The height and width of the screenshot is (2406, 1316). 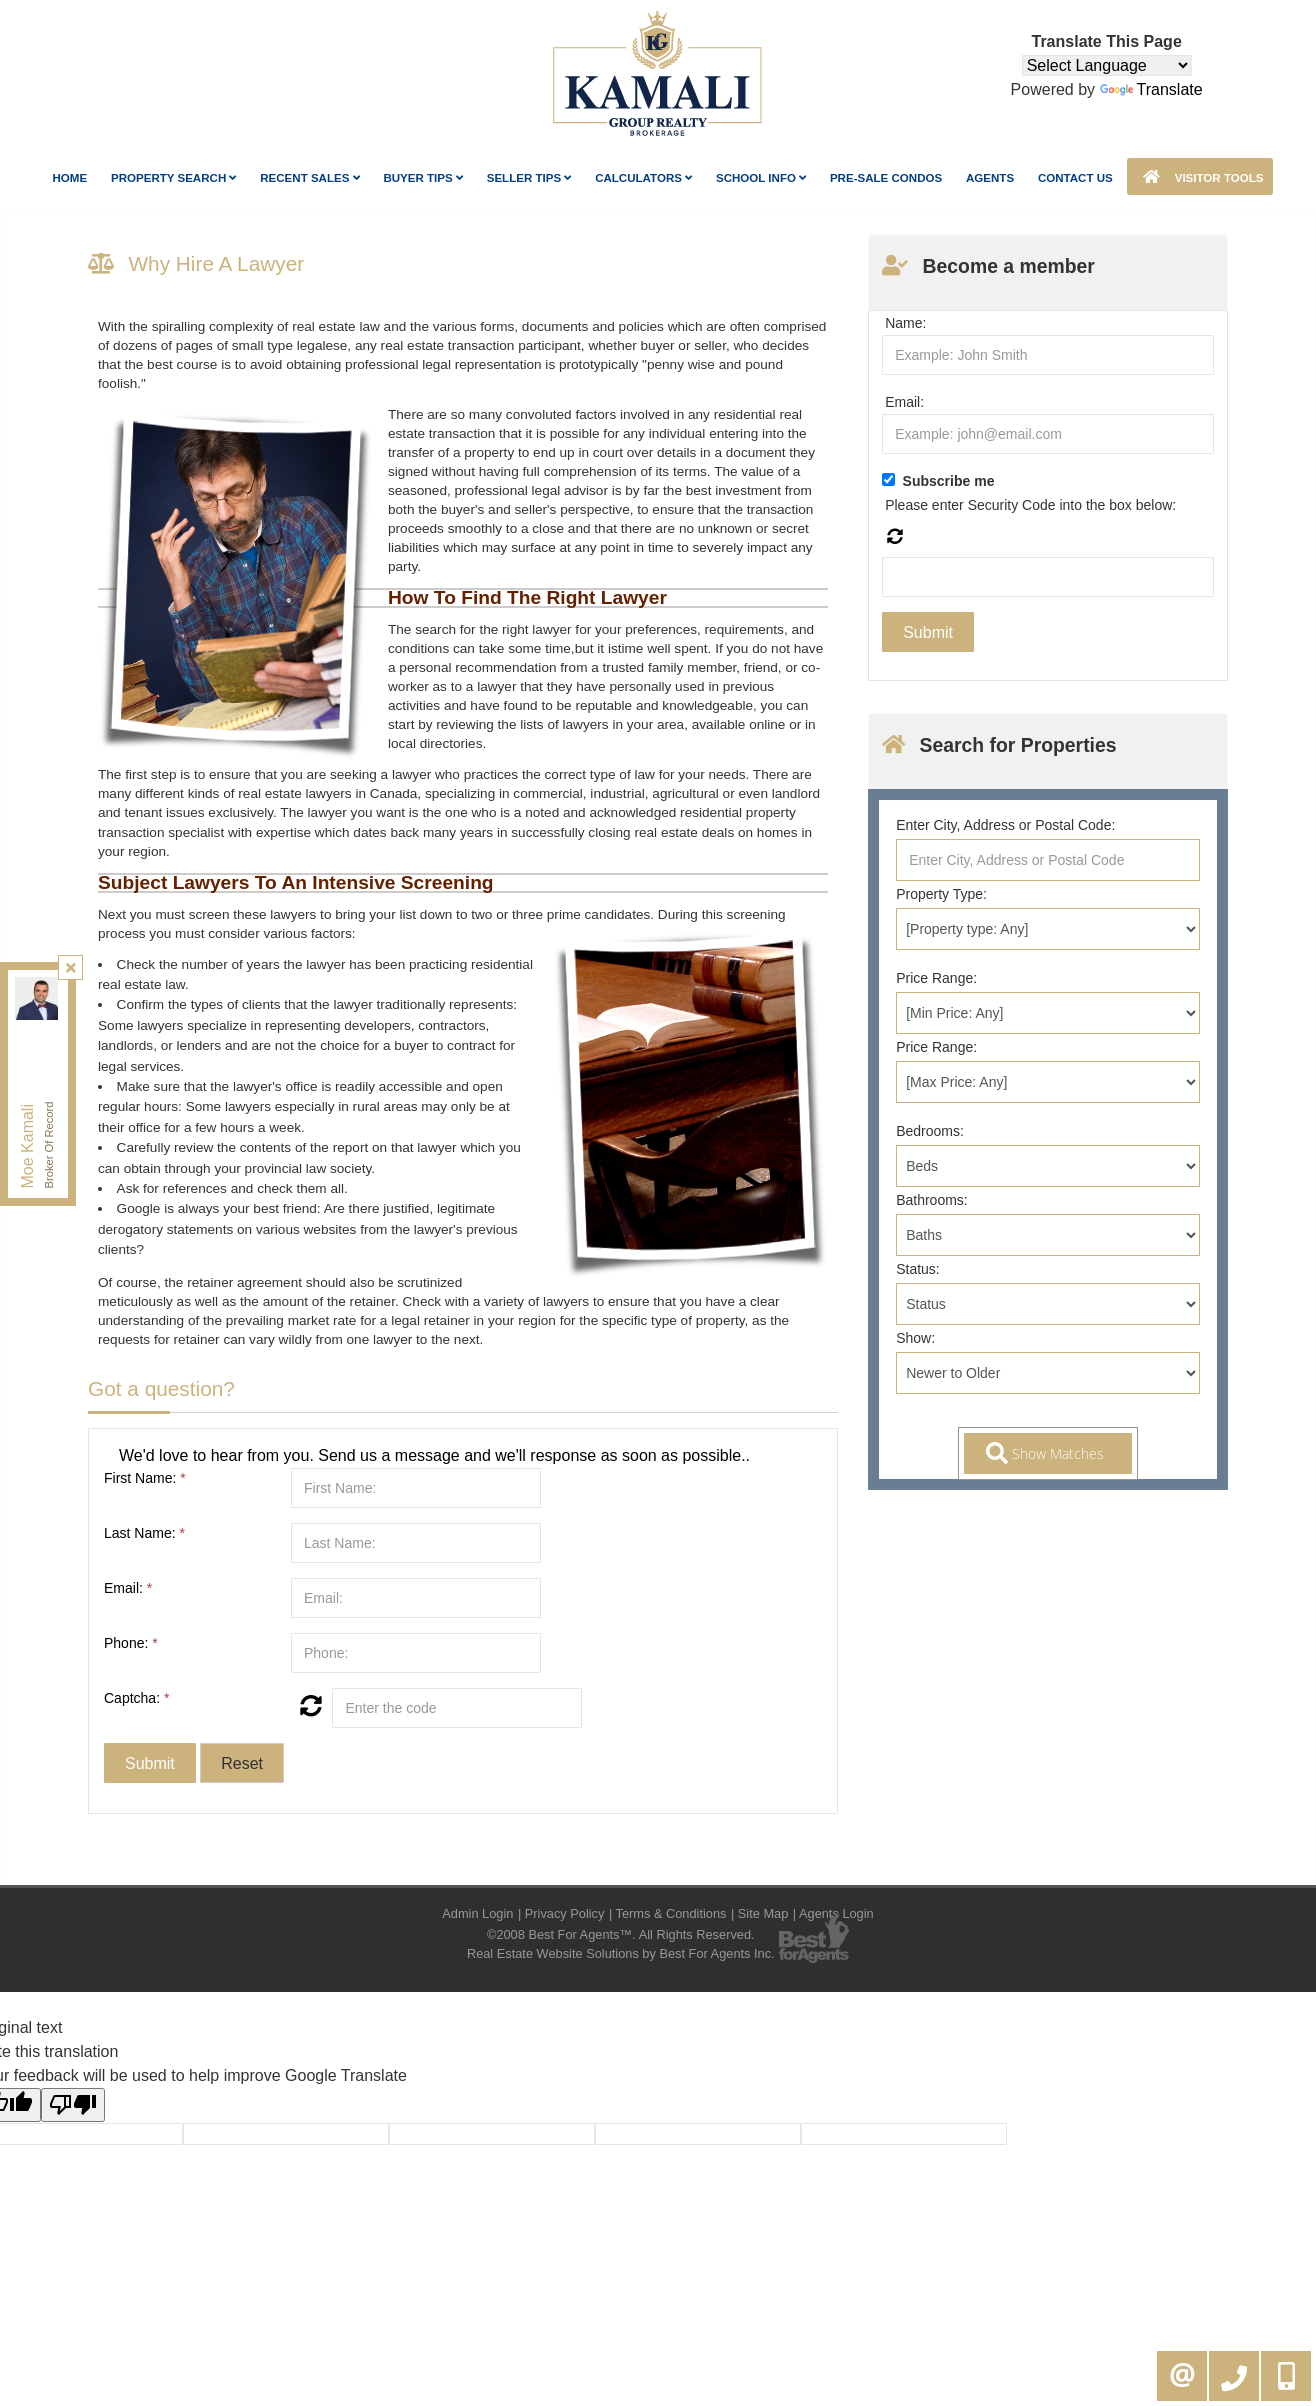 I want to click on AGENTS, so click(x=990, y=178).